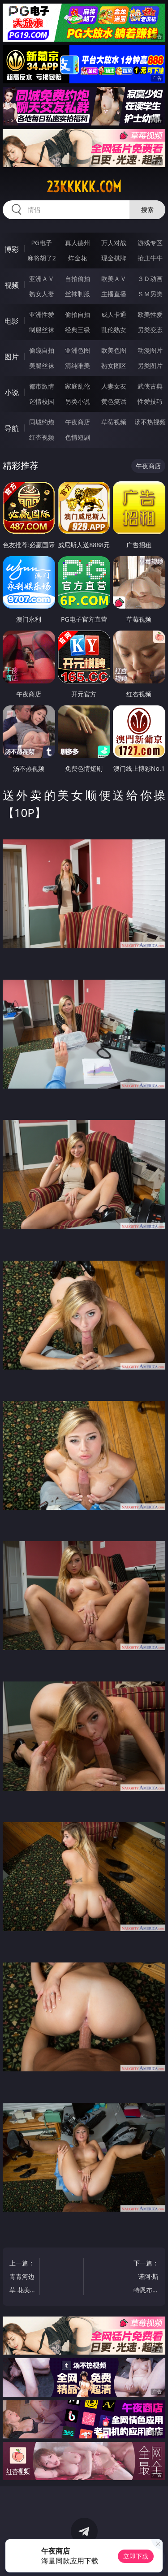 The width and height of the screenshot is (168, 2576). Describe the element at coordinates (113, 401) in the screenshot. I see `黄色笑话` at that location.